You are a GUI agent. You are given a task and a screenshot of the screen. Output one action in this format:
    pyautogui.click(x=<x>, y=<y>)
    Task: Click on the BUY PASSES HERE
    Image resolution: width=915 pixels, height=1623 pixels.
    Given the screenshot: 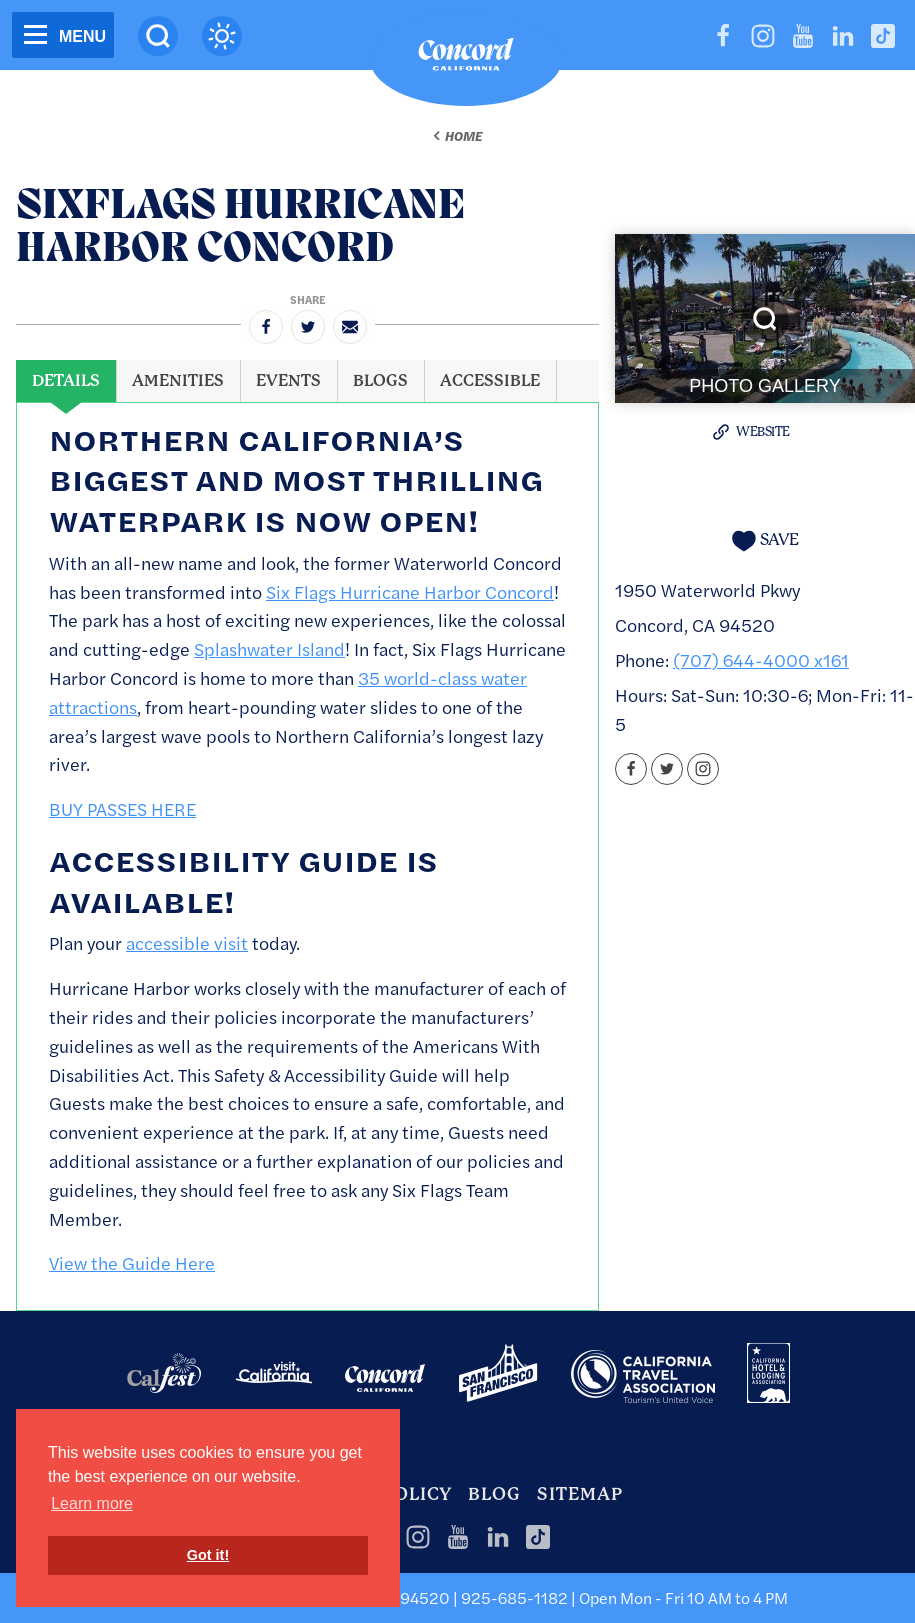 What is the action you would take?
    pyautogui.click(x=122, y=808)
    